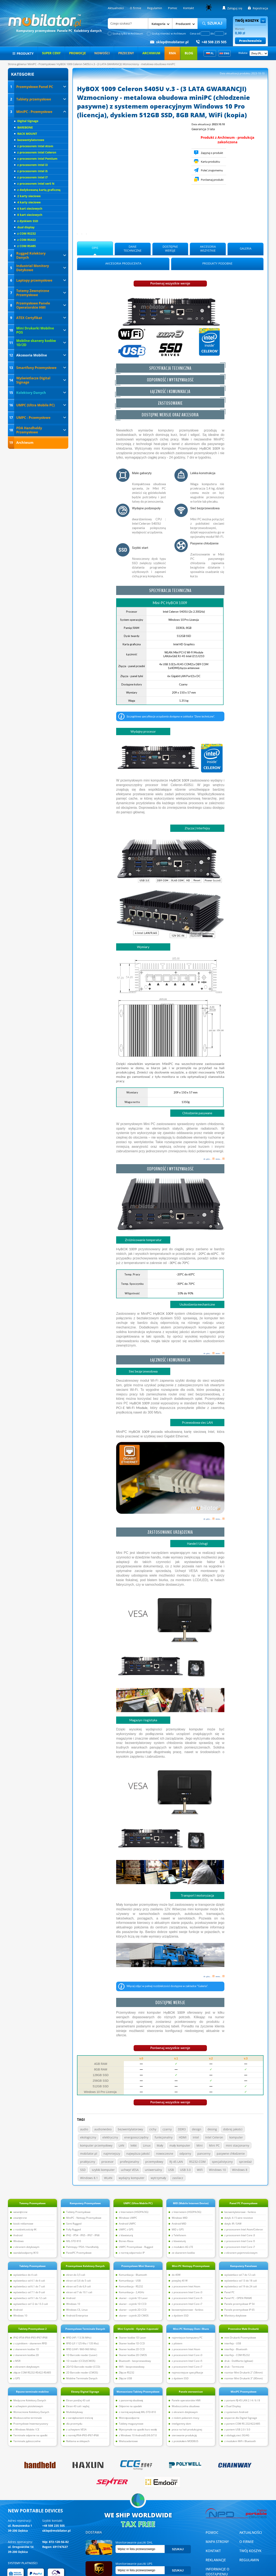  What do you see at coordinates (130, 2104) in the screenshot?
I see `bezwentylatorowy` at bounding box center [130, 2104].